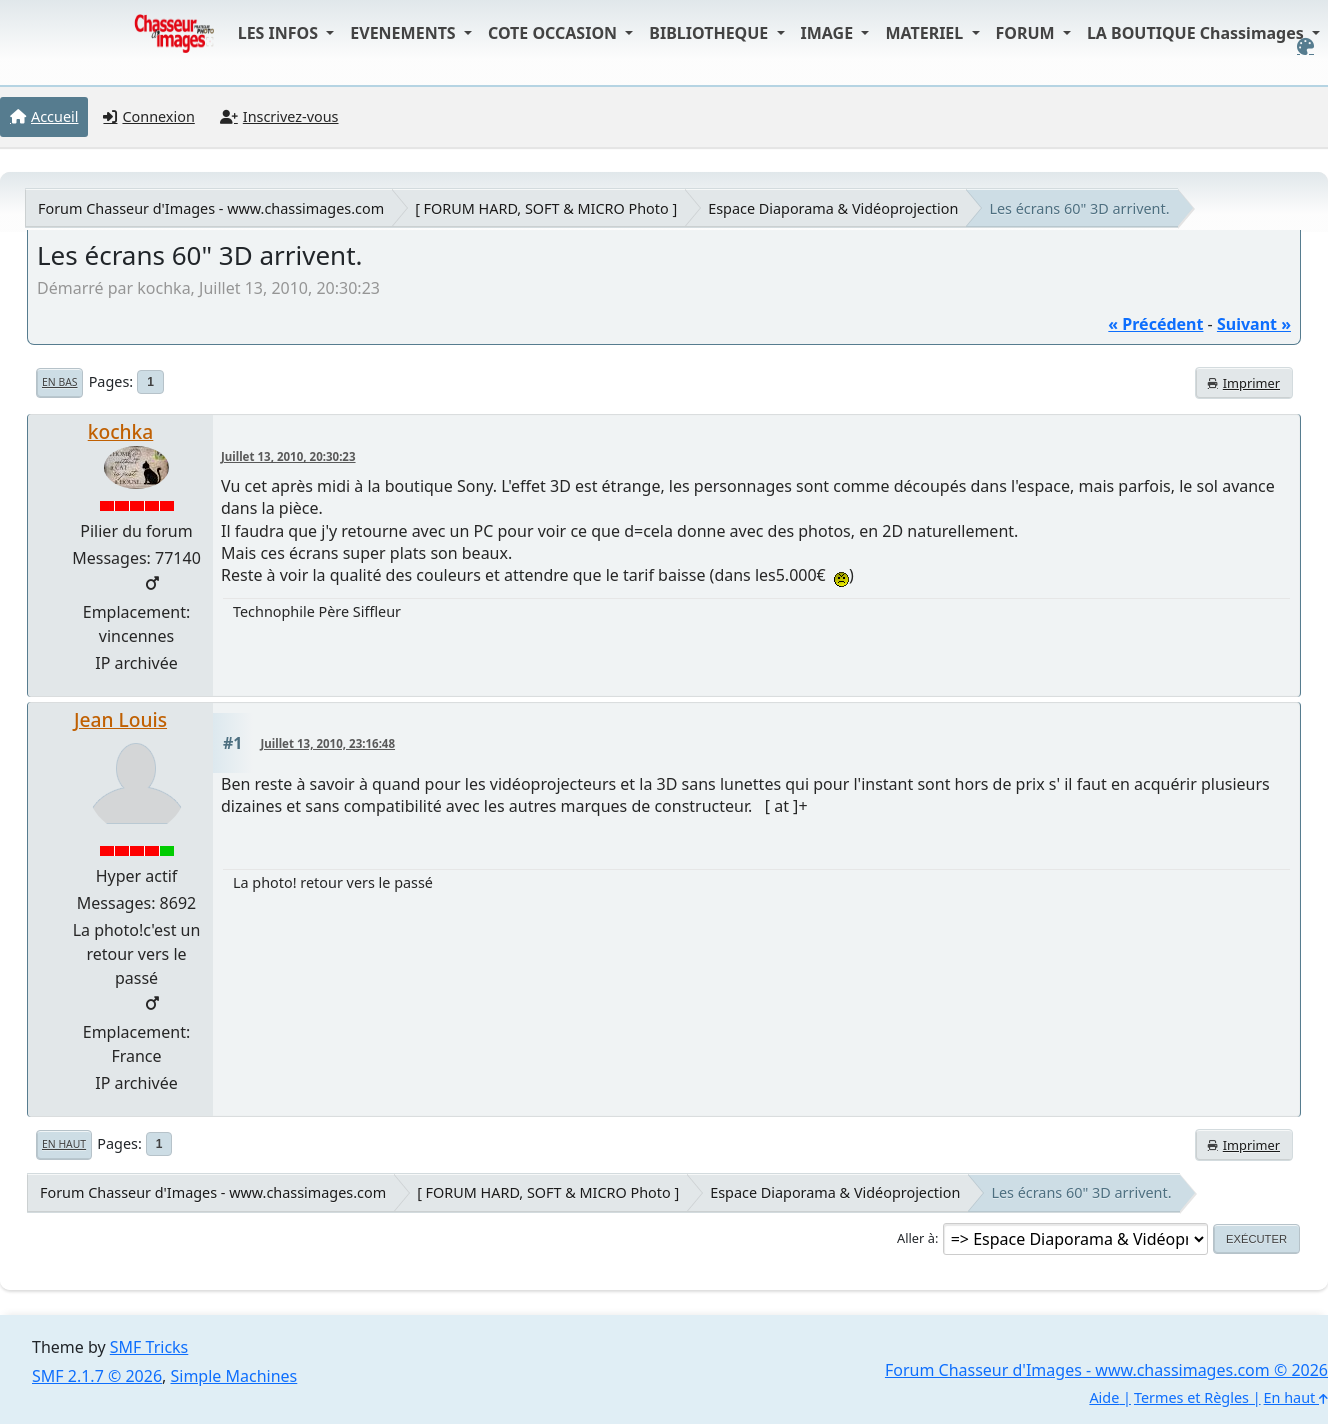 This screenshot has height=1424, width=1328. I want to click on COTE OCCASION [button], so click(554, 33).